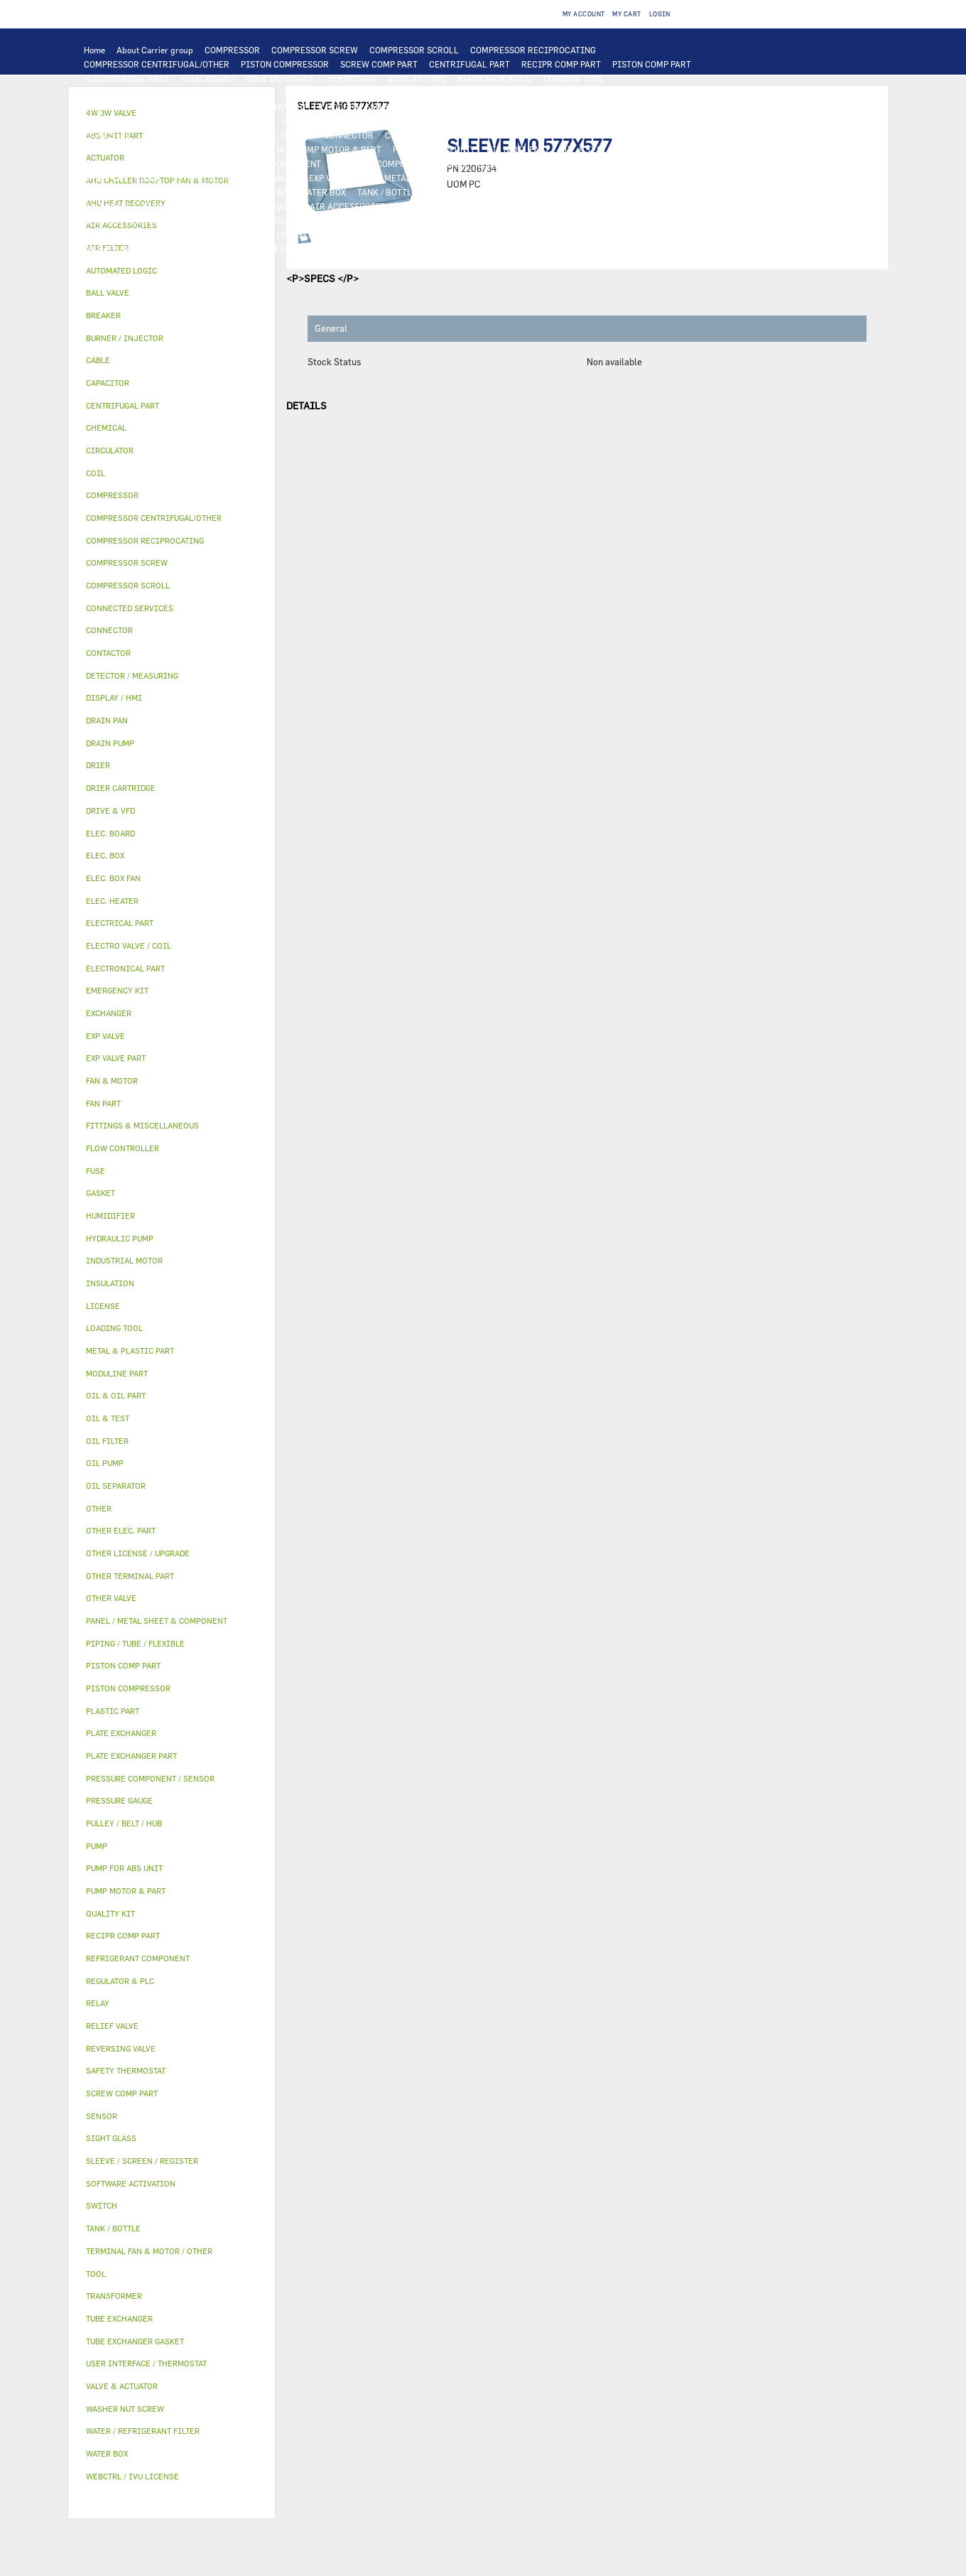  What do you see at coordinates (156, 64) in the screenshot?
I see `COMPRESSOR CENTRIFUGAL/OTHER` at bounding box center [156, 64].